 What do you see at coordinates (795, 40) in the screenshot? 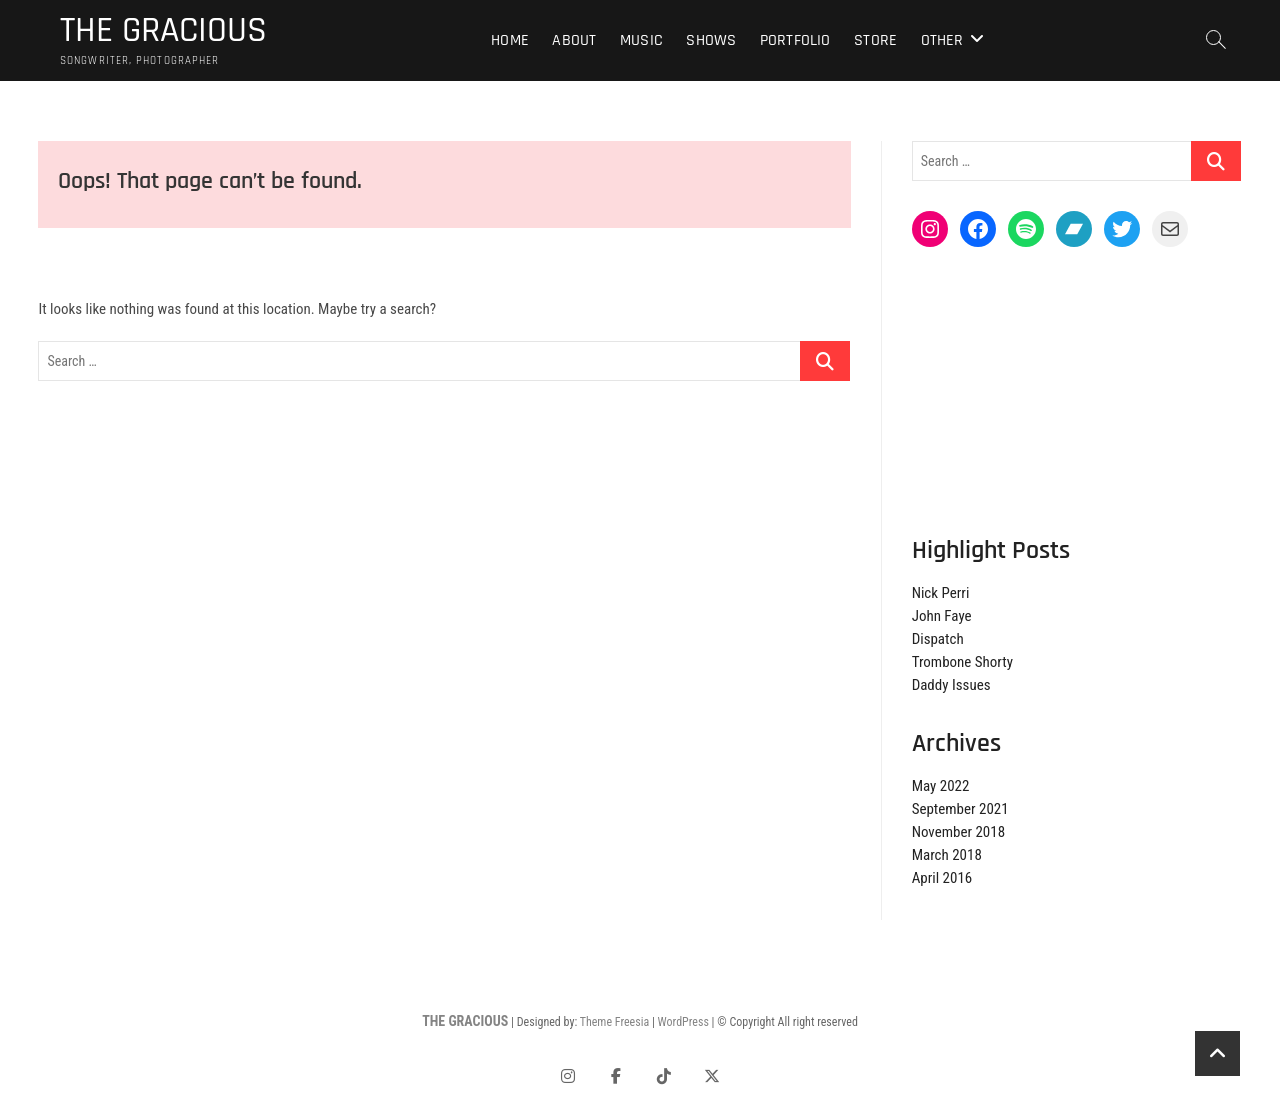
I see `Portfolio` at bounding box center [795, 40].